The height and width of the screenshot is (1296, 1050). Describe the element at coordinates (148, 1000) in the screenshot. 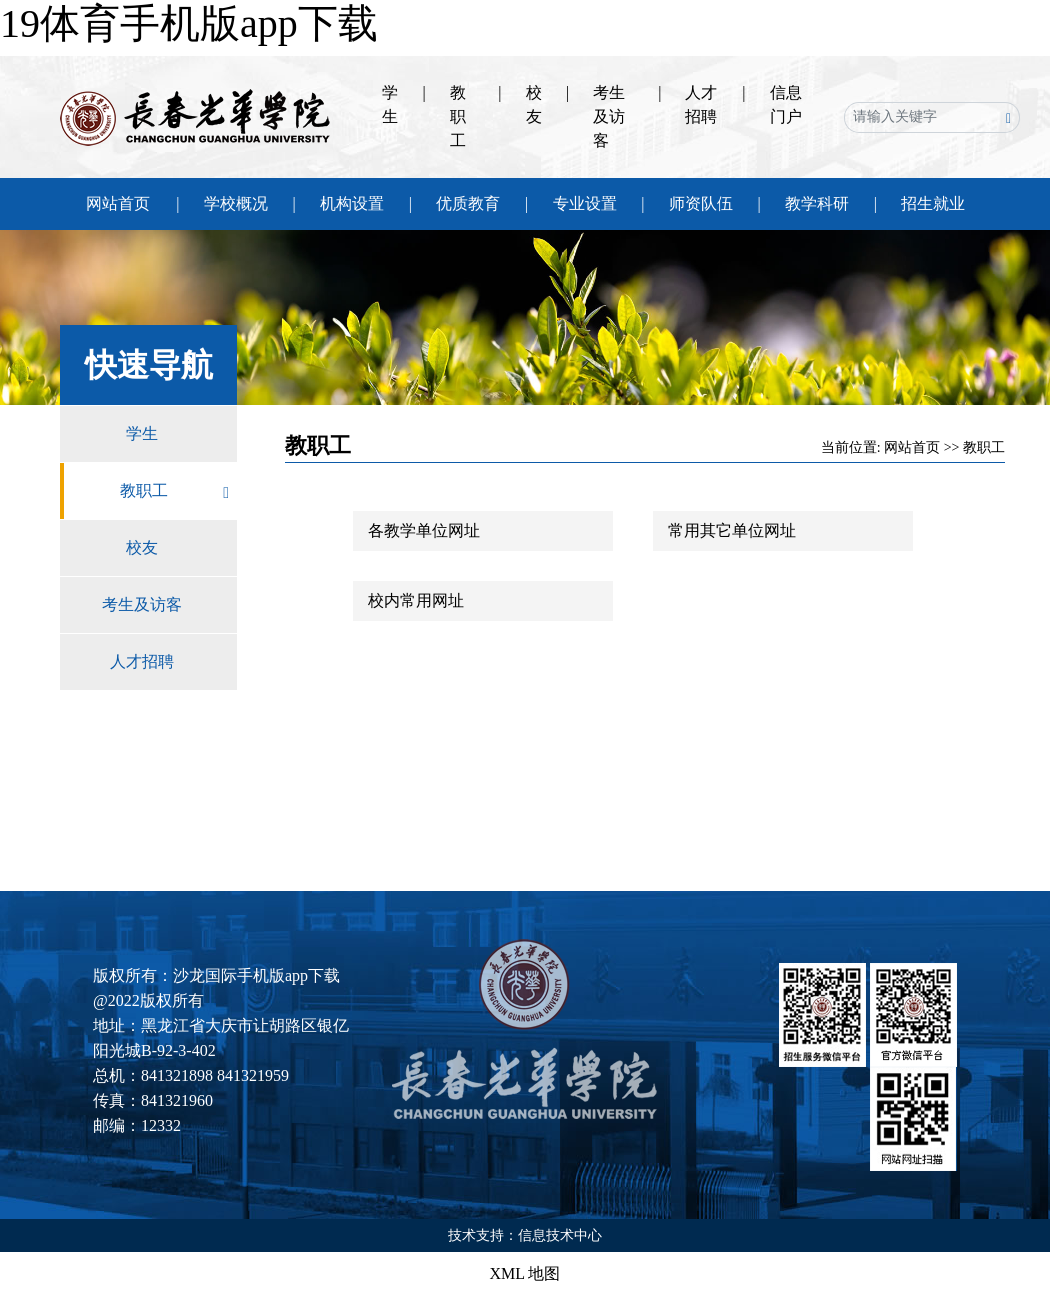

I see `@2022版权所有` at that location.